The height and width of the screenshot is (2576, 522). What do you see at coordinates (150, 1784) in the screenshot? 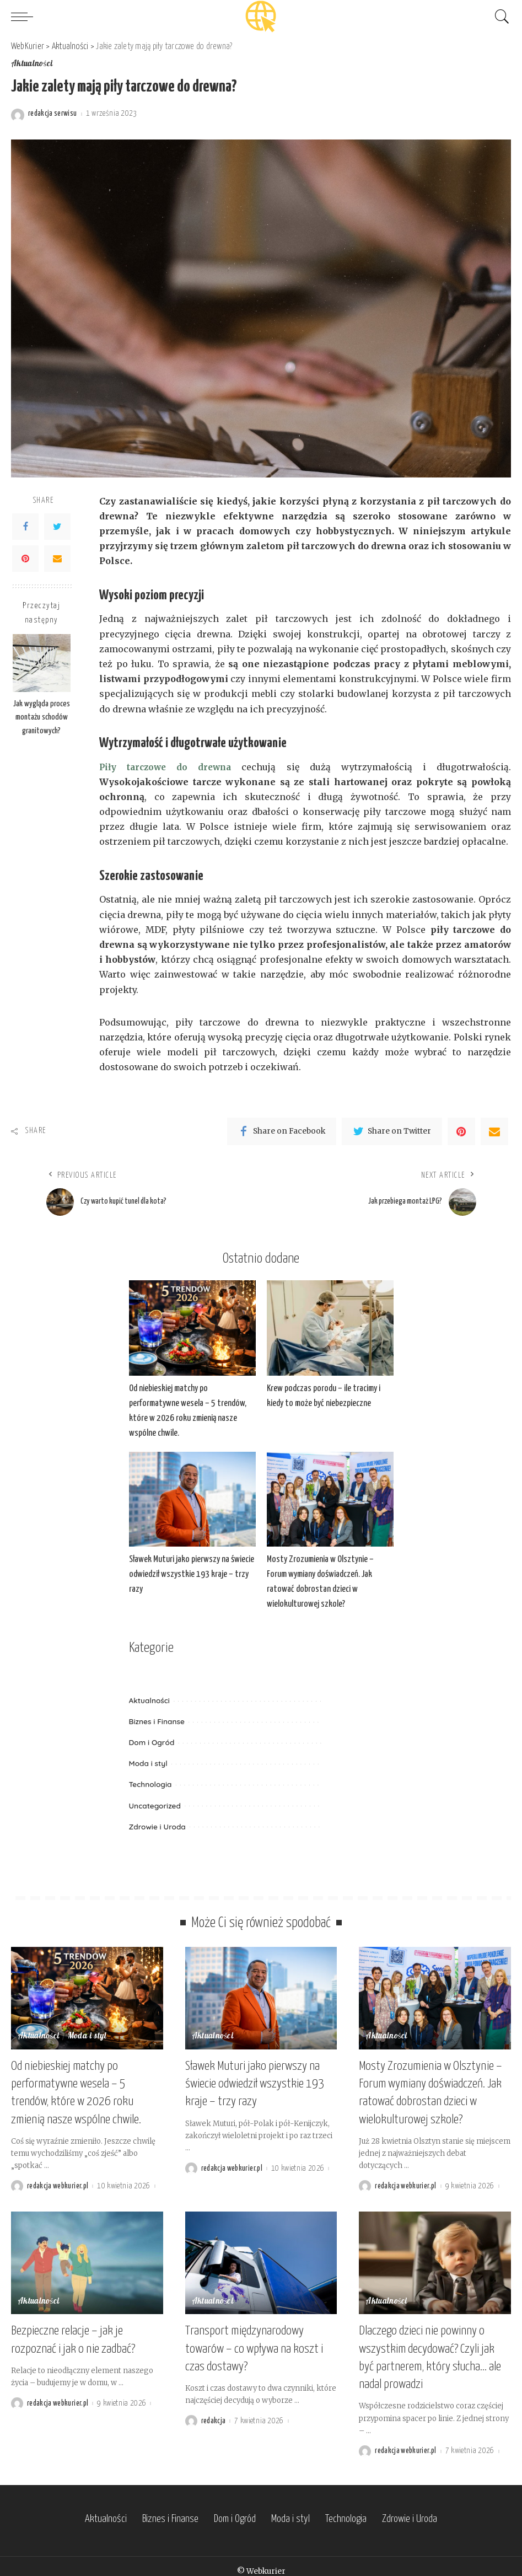
I see `Technologia` at bounding box center [150, 1784].